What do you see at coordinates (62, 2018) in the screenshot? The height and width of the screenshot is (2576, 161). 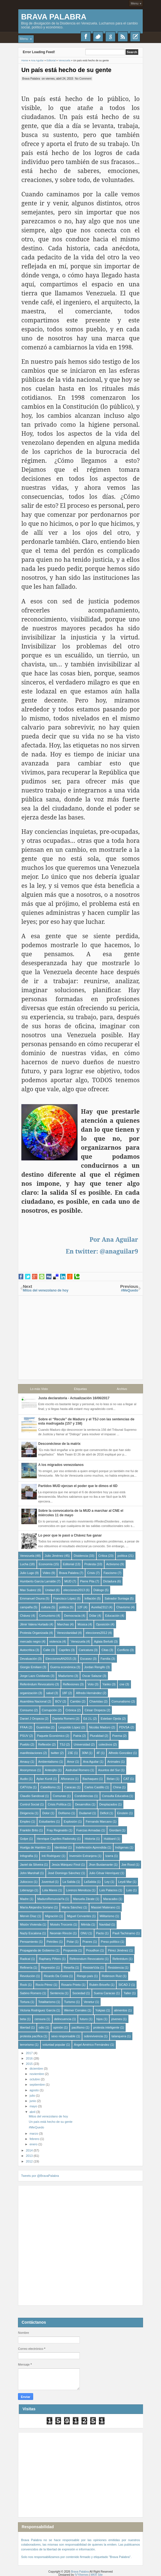 I see `delincuencia` at bounding box center [62, 2018].